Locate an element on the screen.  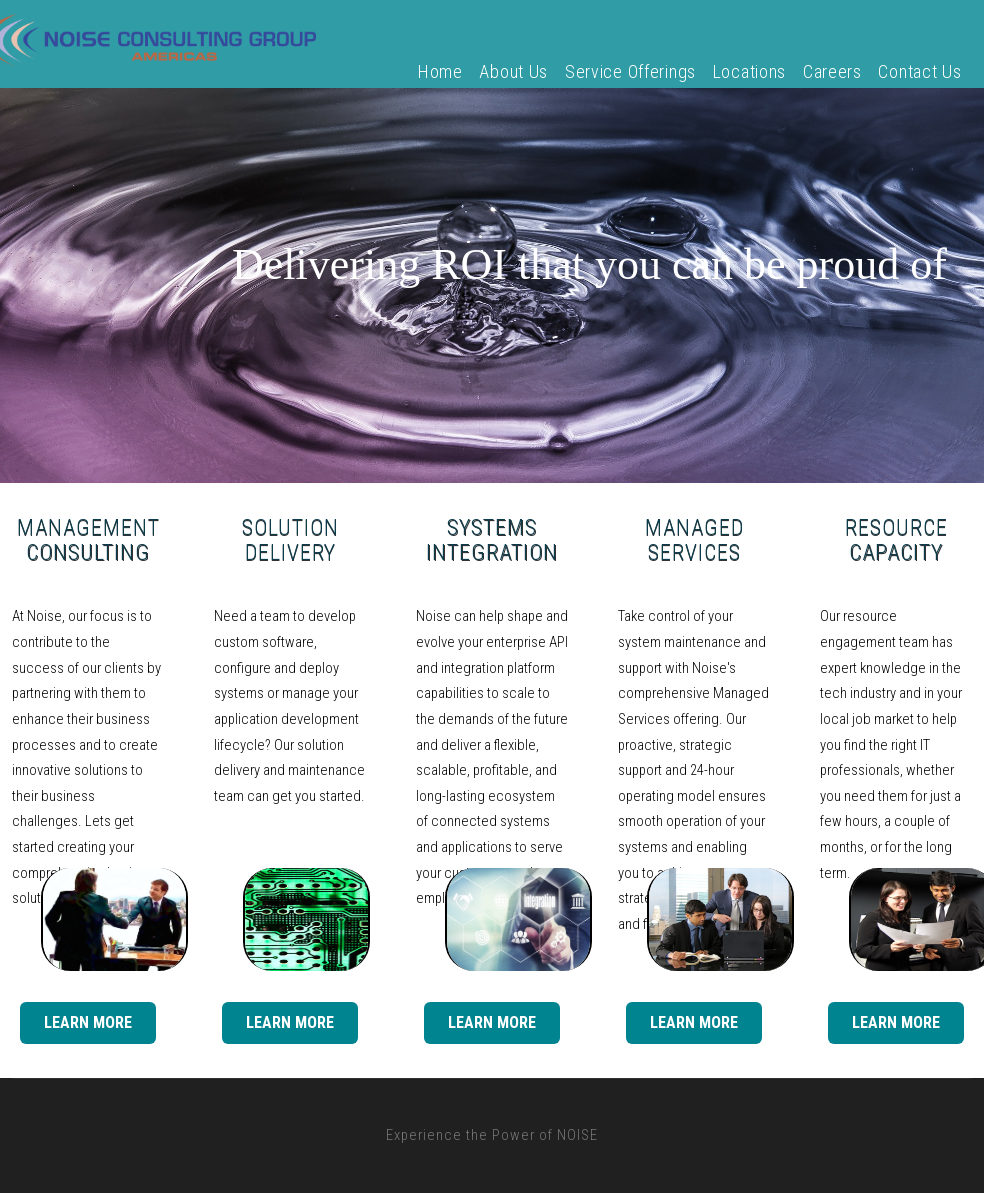
Service Offerings is located at coordinates (630, 71).